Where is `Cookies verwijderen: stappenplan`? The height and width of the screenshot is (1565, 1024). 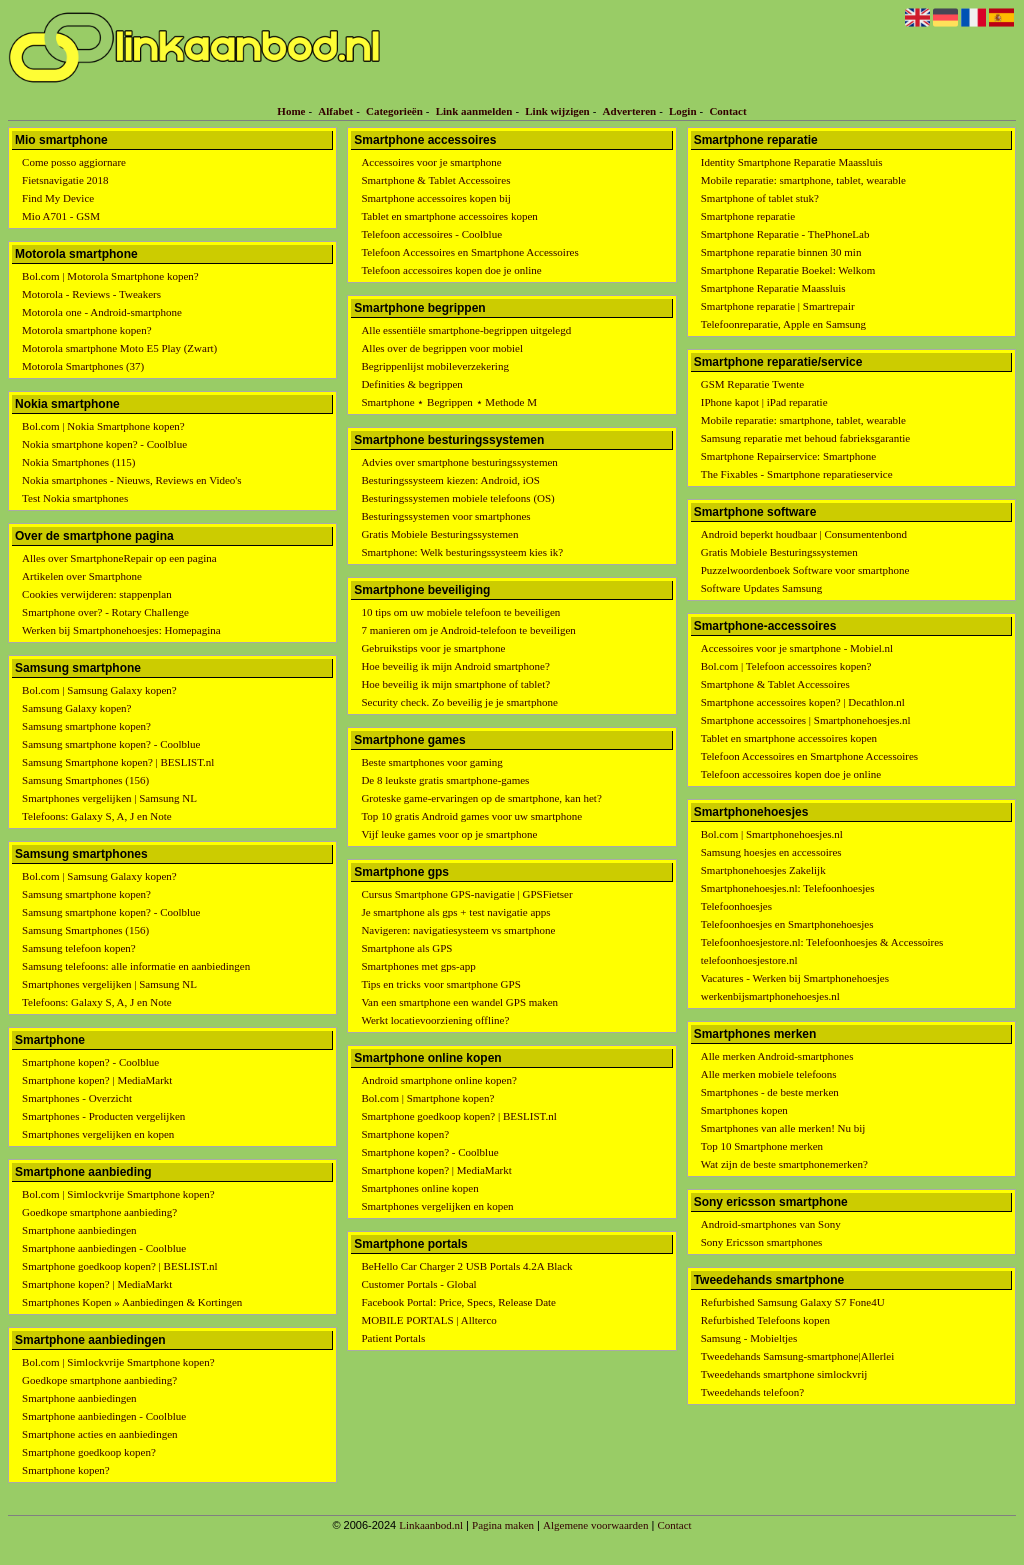 Cookies verwijderen: stappenplan is located at coordinates (97, 594).